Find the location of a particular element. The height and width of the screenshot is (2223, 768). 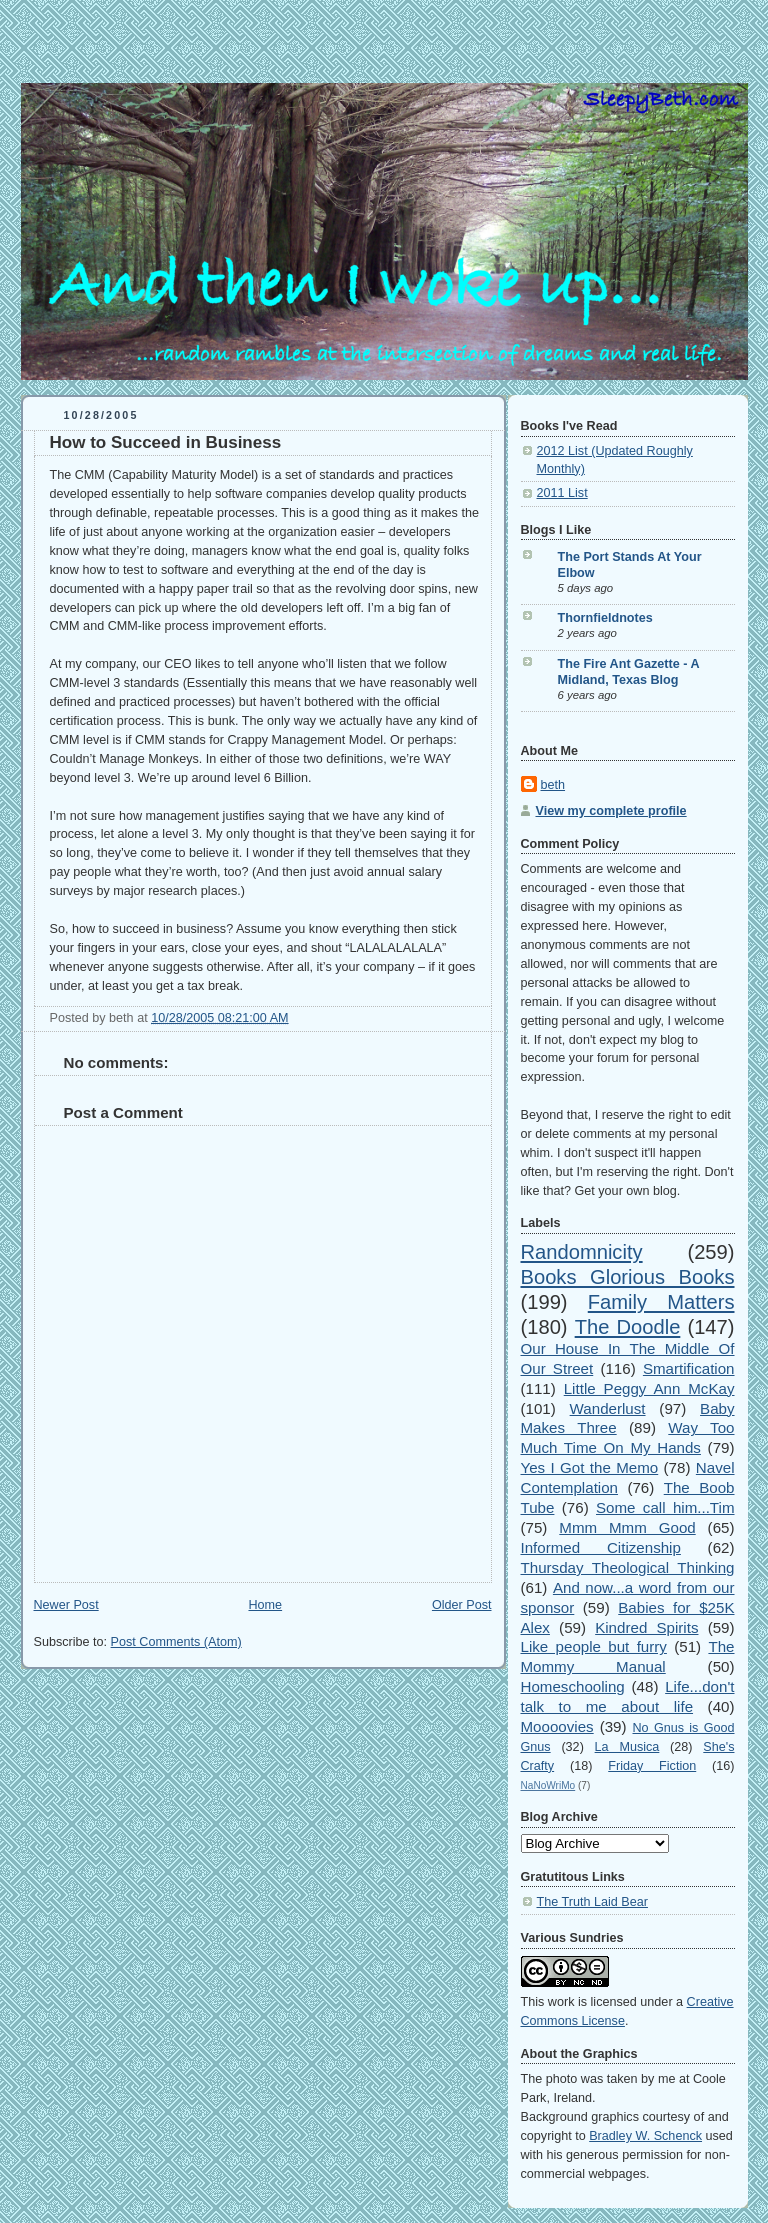

La Musica is located at coordinates (627, 1747).